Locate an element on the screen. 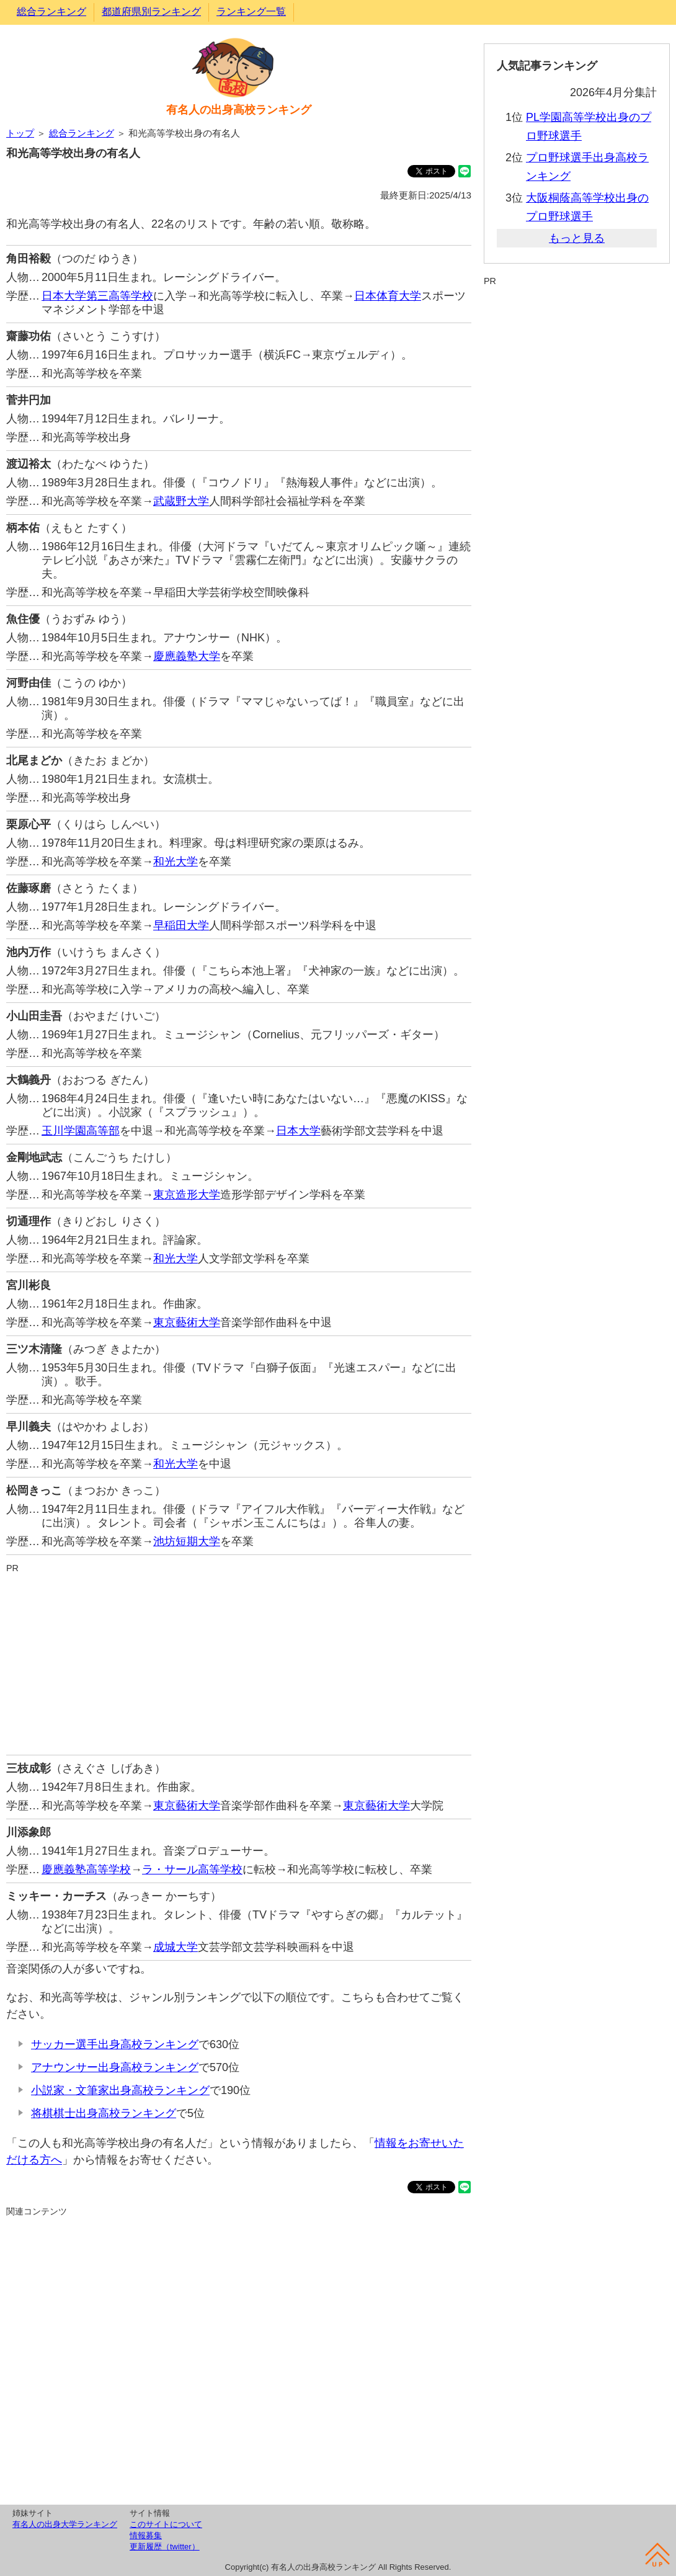 This screenshot has height=2576, width=676. アナウンサー出身高校ランキング is located at coordinates (114, 2067).